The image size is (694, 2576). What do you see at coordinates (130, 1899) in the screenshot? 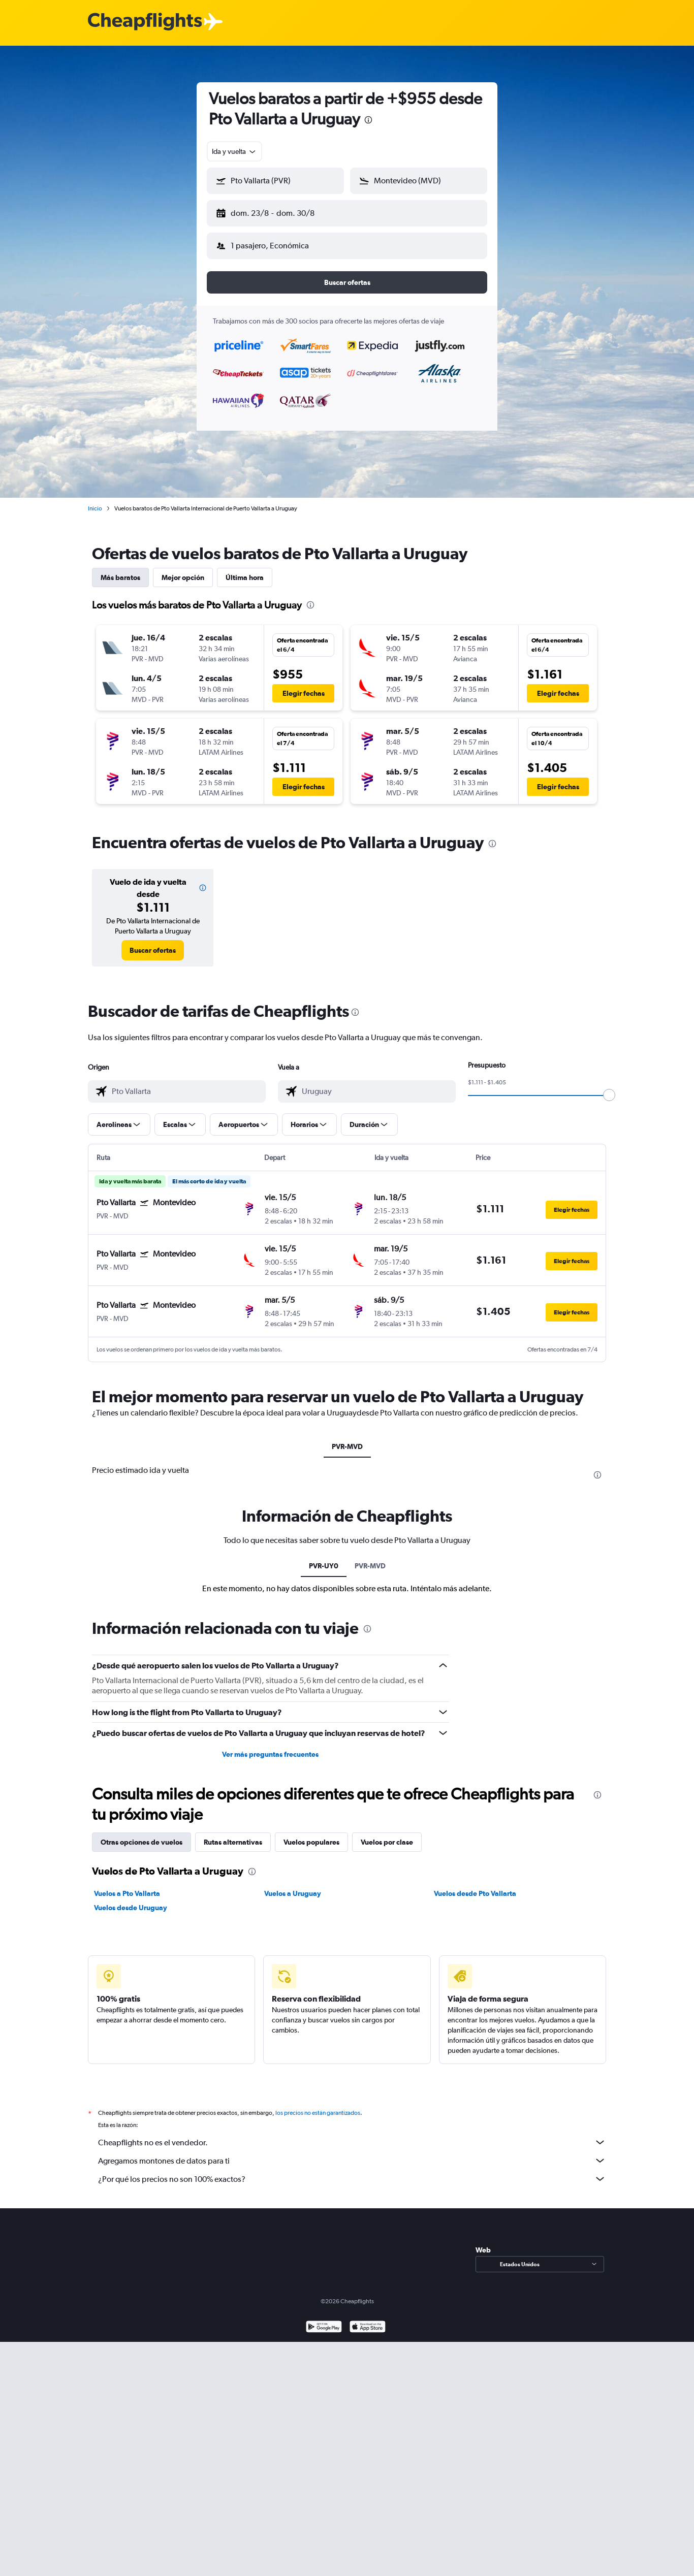
I see `Vuelos desde Uruguay` at bounding box center [130, 1899].